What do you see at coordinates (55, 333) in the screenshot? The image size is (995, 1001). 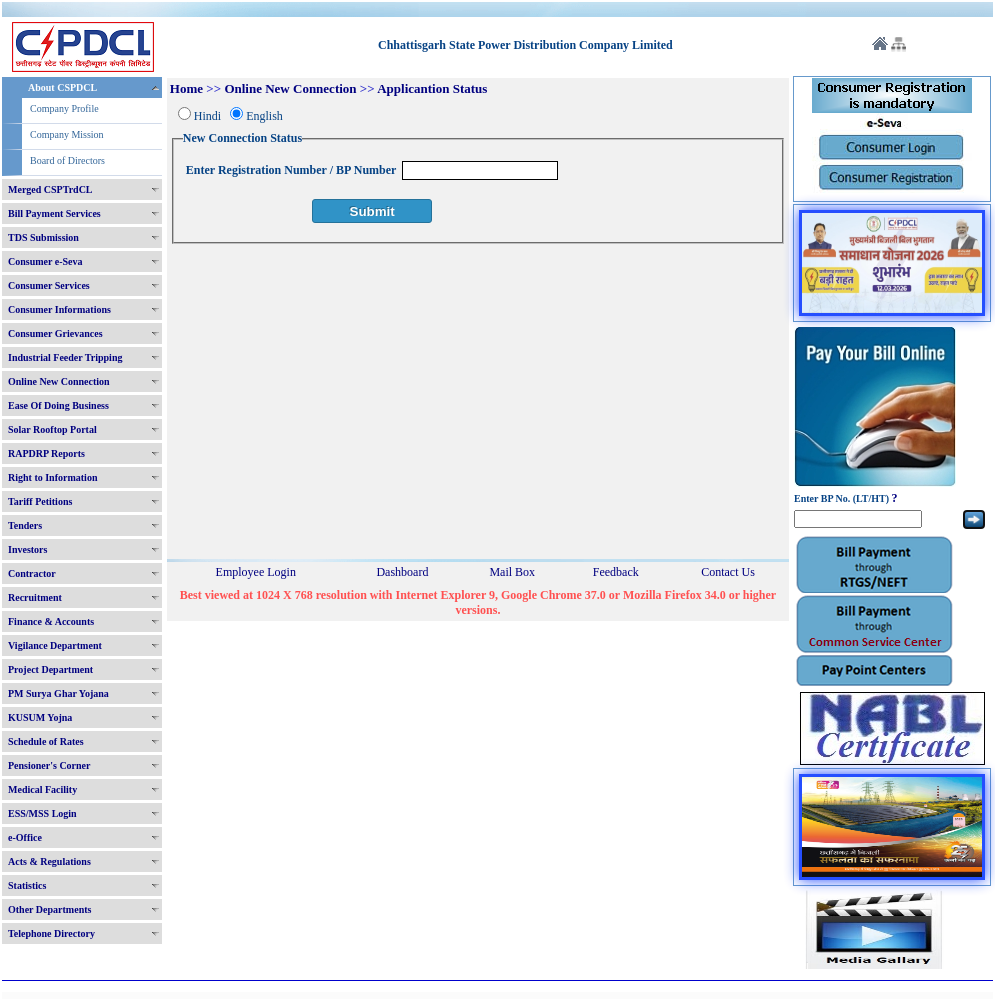 I see `Consumer Grievances` at bounding box center [55, 333].